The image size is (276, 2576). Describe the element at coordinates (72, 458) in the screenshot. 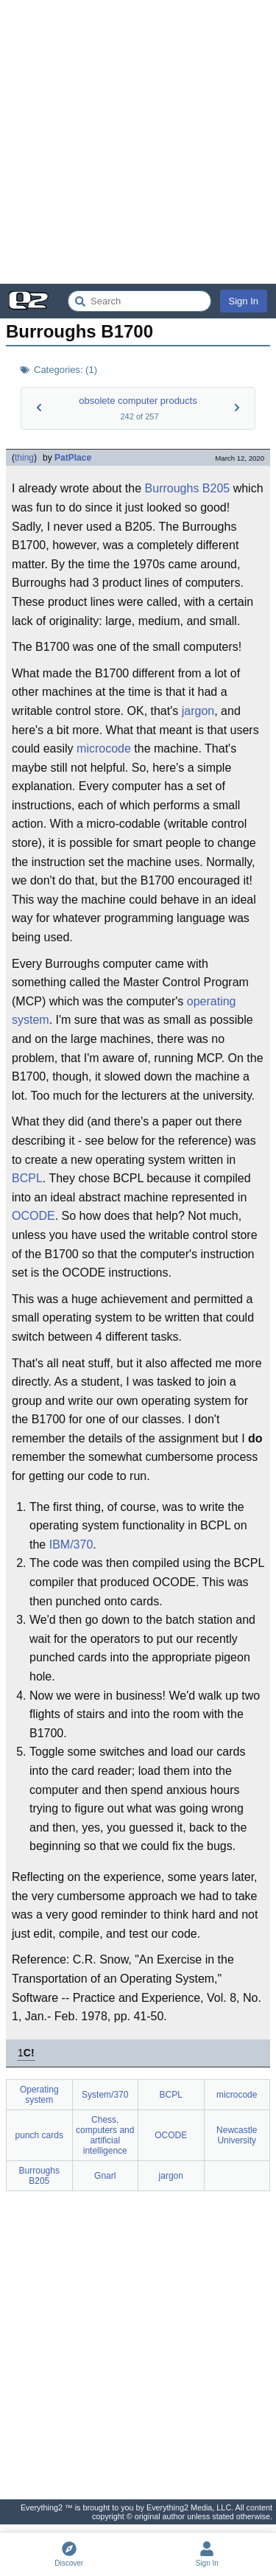

I see `PatPlace` at that location.